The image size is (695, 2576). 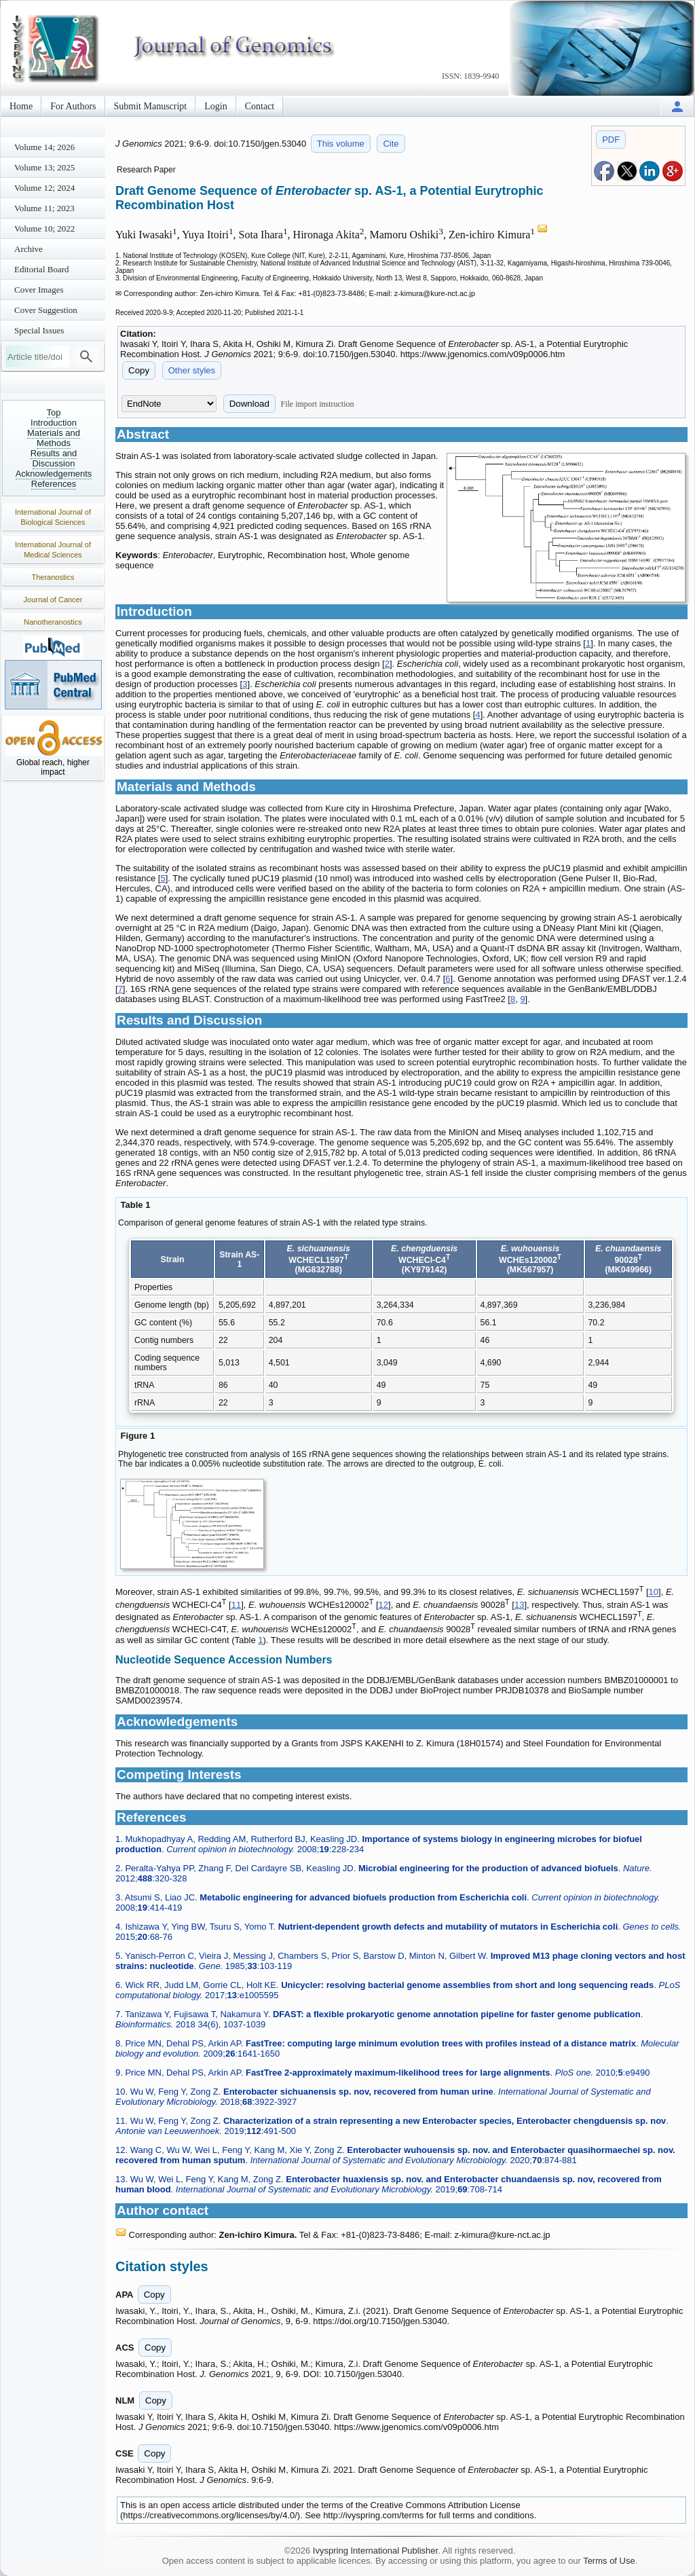 I want to click on Introduction, so click(x=54, y=423).